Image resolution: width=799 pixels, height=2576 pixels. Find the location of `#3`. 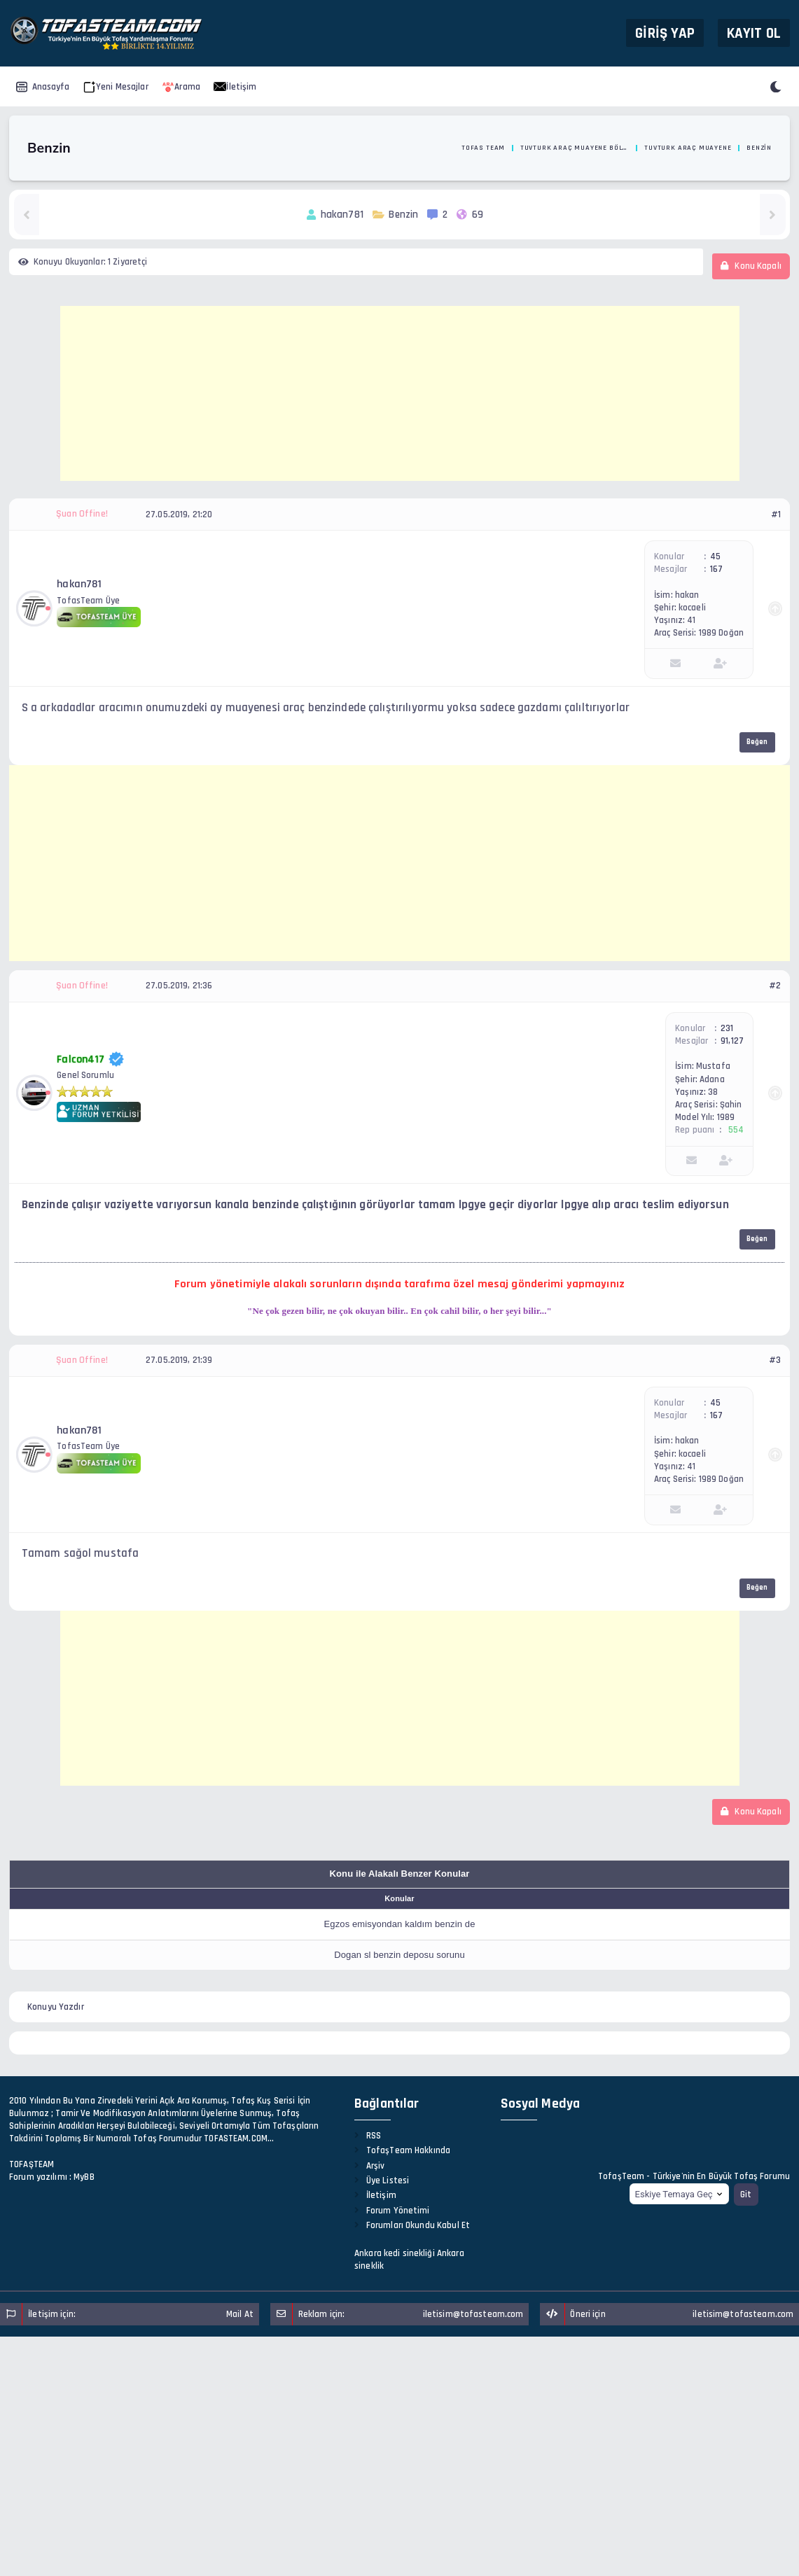

#3 is located at coordinates (775, 1360).